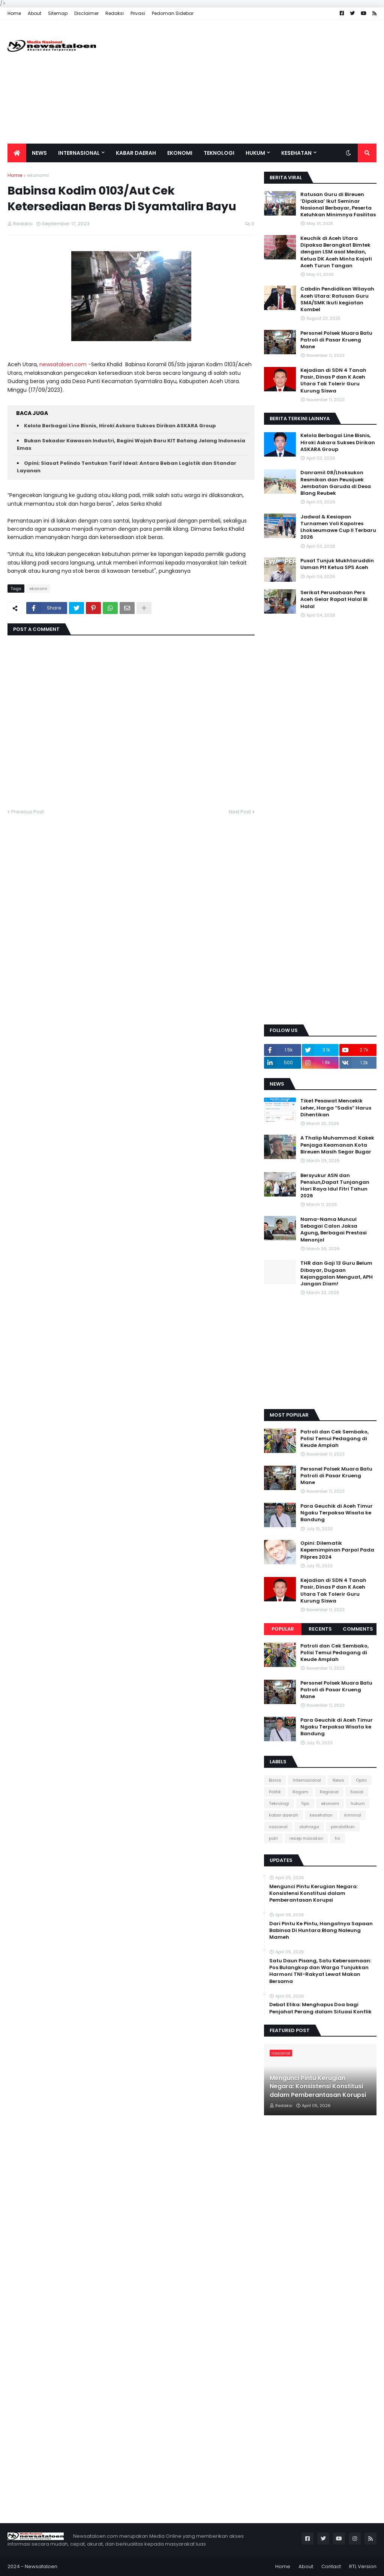 The width and height of the screenshot is (384, 2576). What do you see at coordinates (296, 153) in the screenshot?
I see `Kesehatan [menuitem]` at bounding box center [296, 153].